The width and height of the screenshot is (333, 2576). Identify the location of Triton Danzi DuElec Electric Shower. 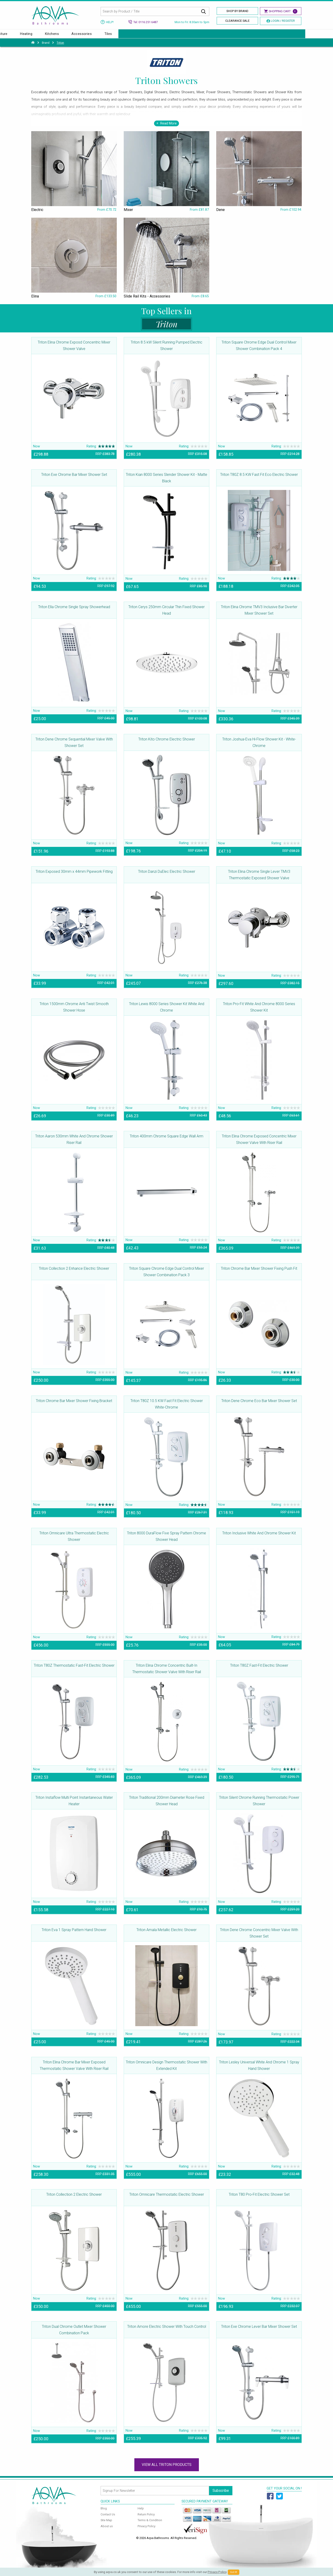
(166, 877).